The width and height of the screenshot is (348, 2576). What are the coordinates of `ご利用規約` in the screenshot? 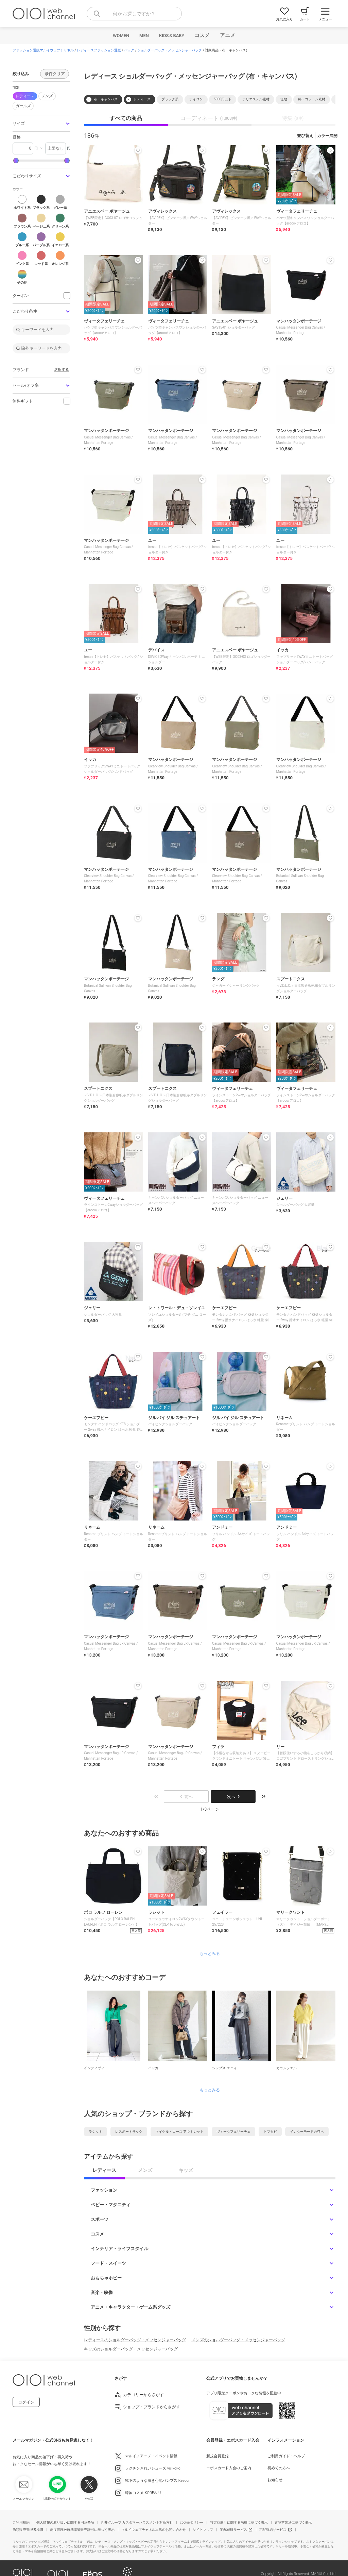 It's located at (21, 2522).